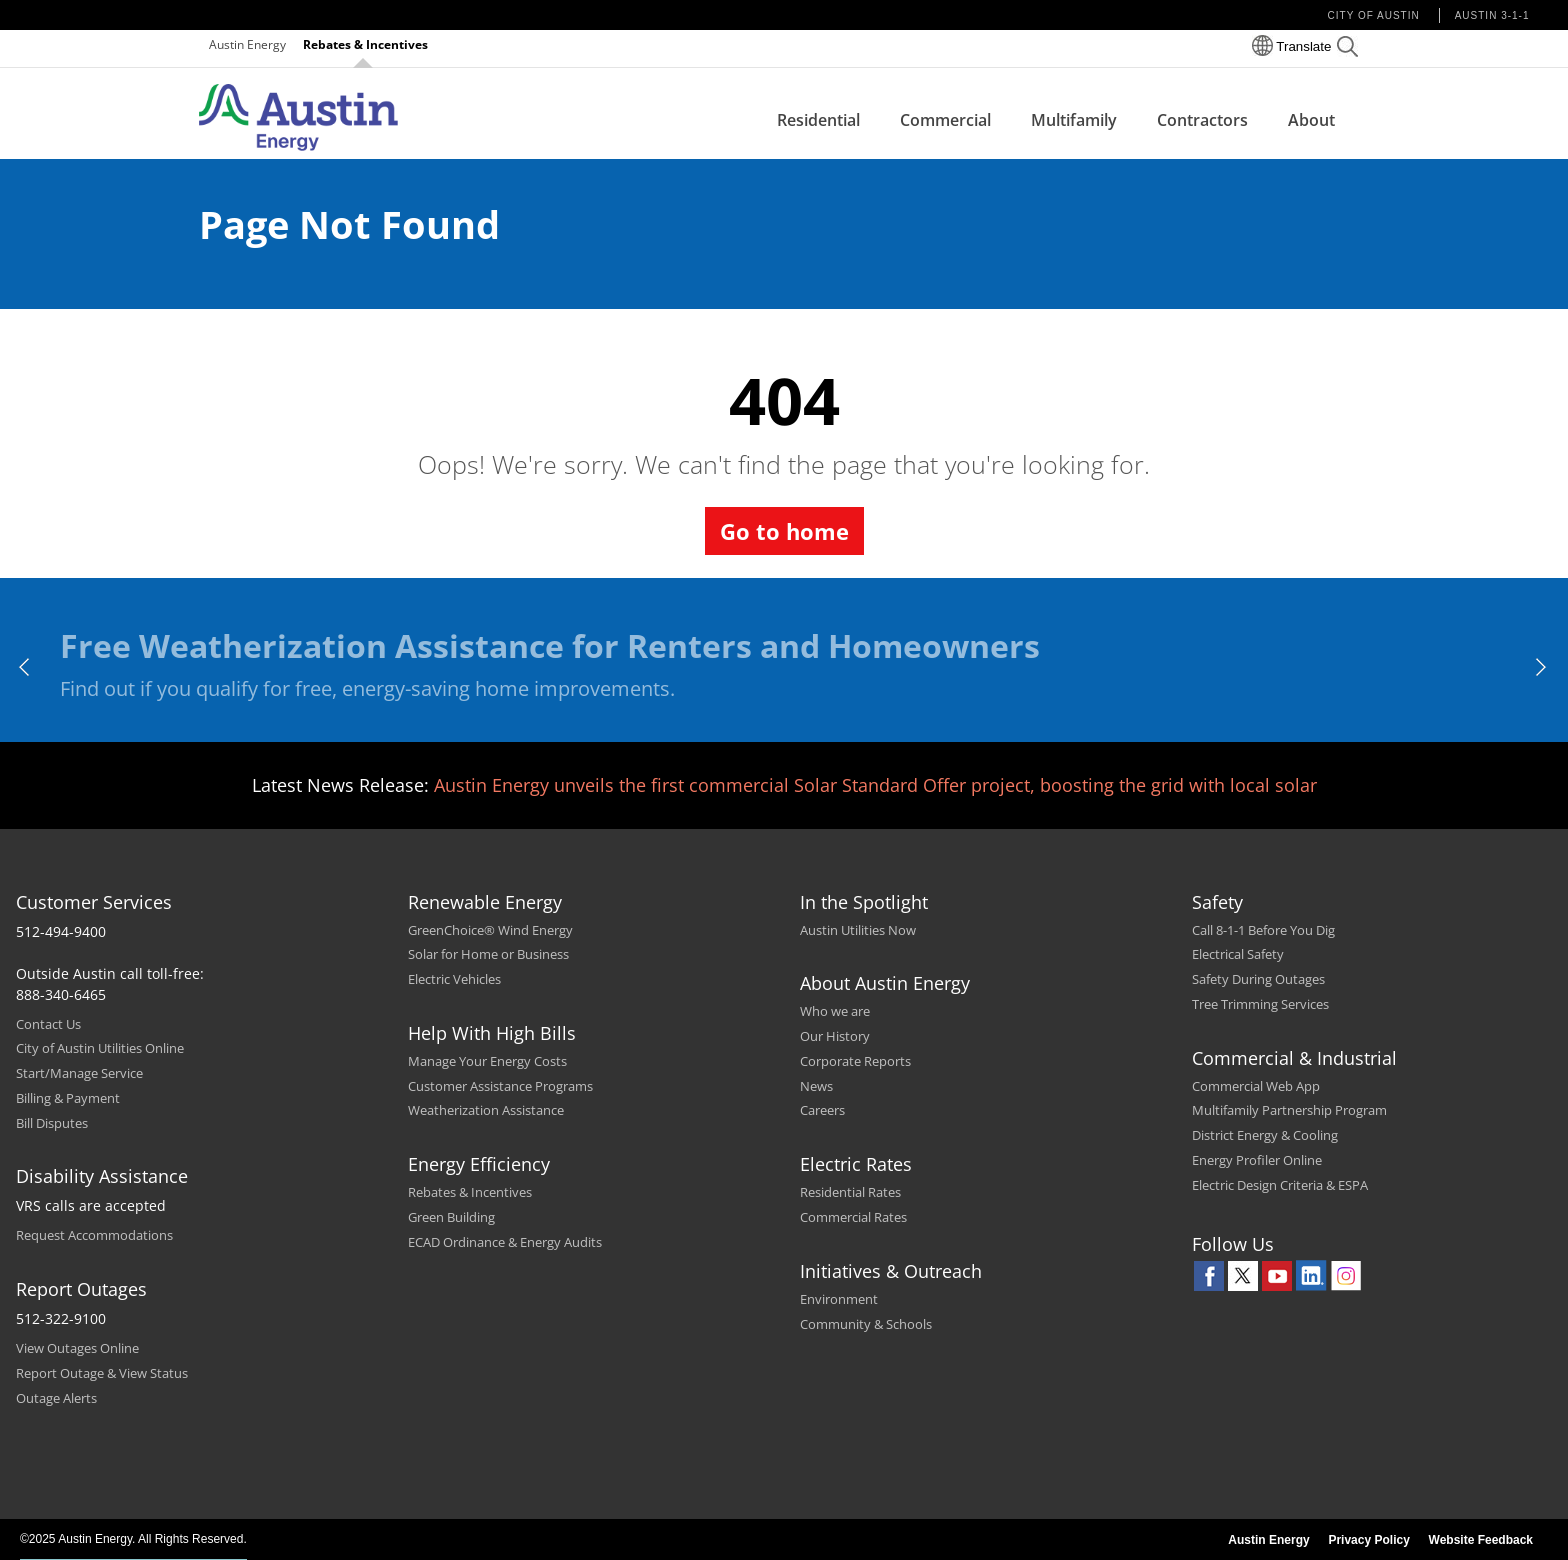  What do you see at coordinates (784, 531) in the screenshot?
I see `Go to home` at bounding box center [784, 531].